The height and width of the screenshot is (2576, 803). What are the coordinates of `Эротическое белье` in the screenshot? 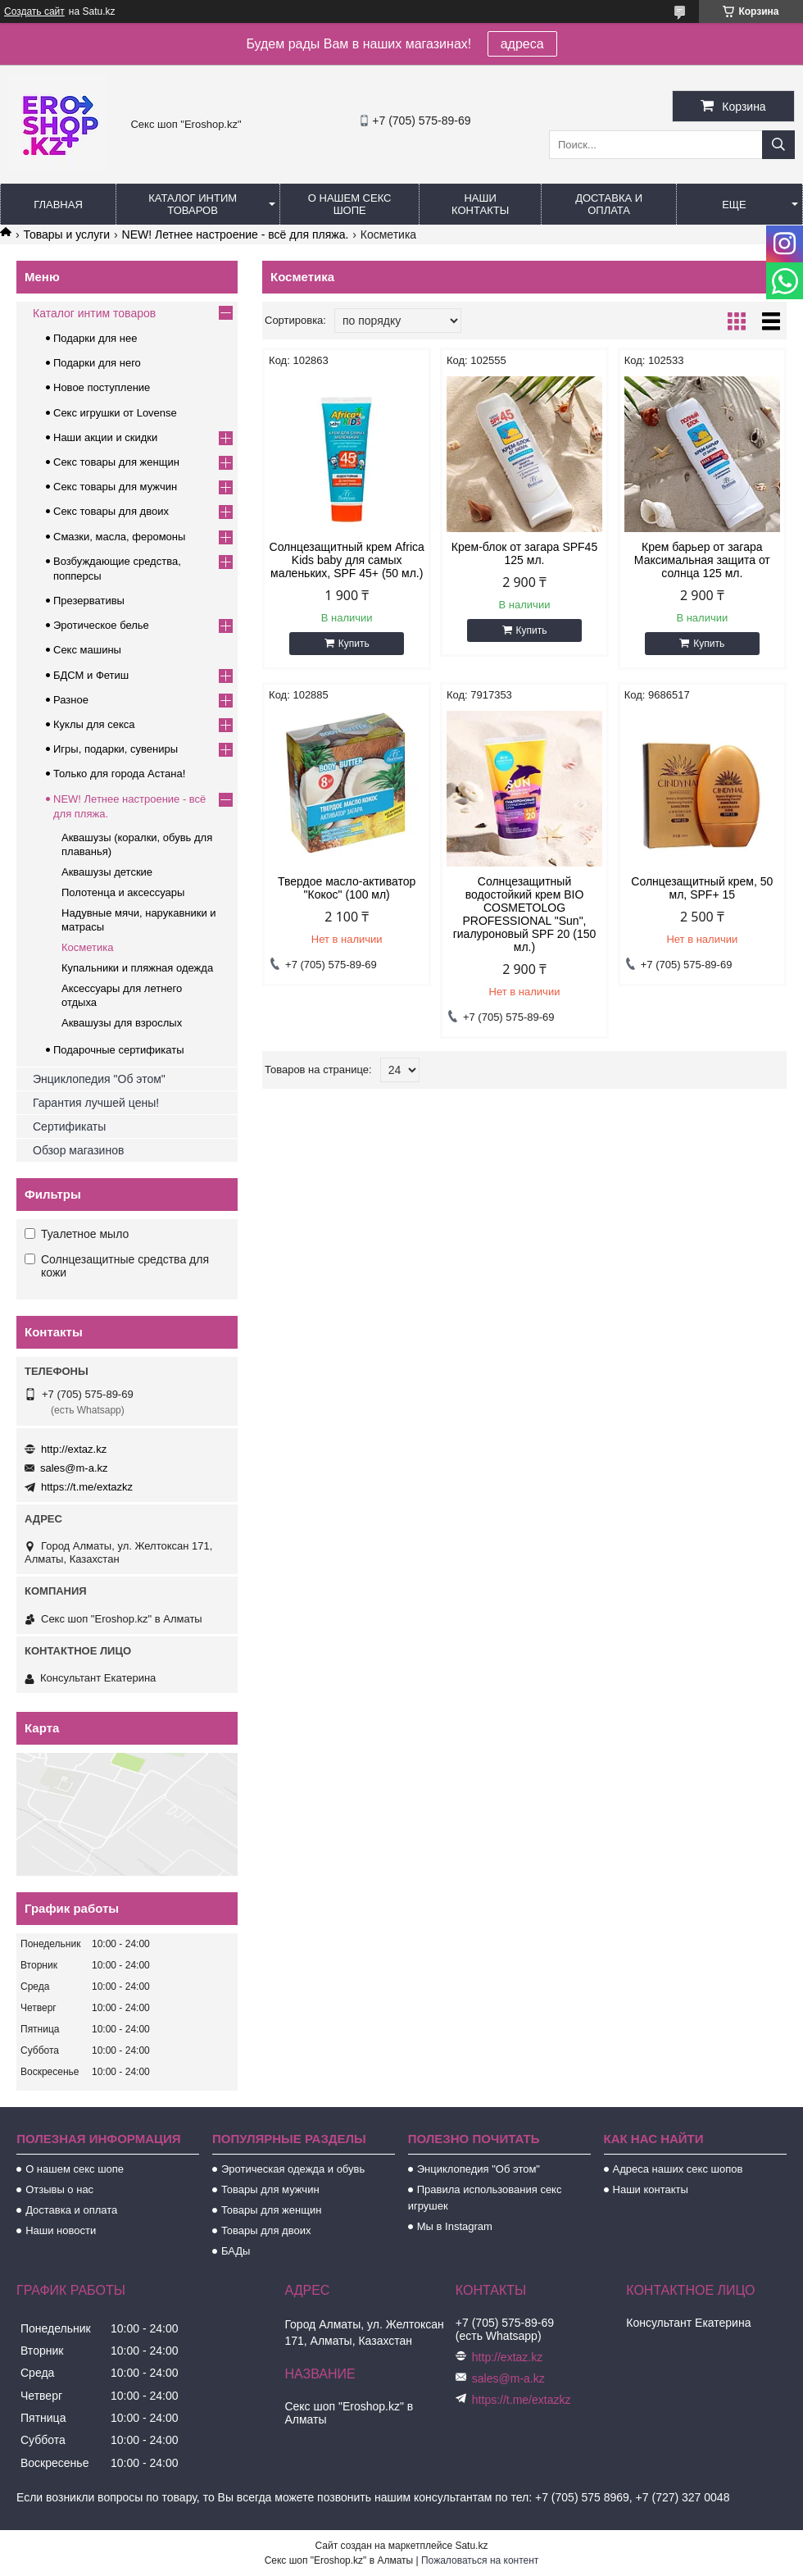 It's located at (101, 625).